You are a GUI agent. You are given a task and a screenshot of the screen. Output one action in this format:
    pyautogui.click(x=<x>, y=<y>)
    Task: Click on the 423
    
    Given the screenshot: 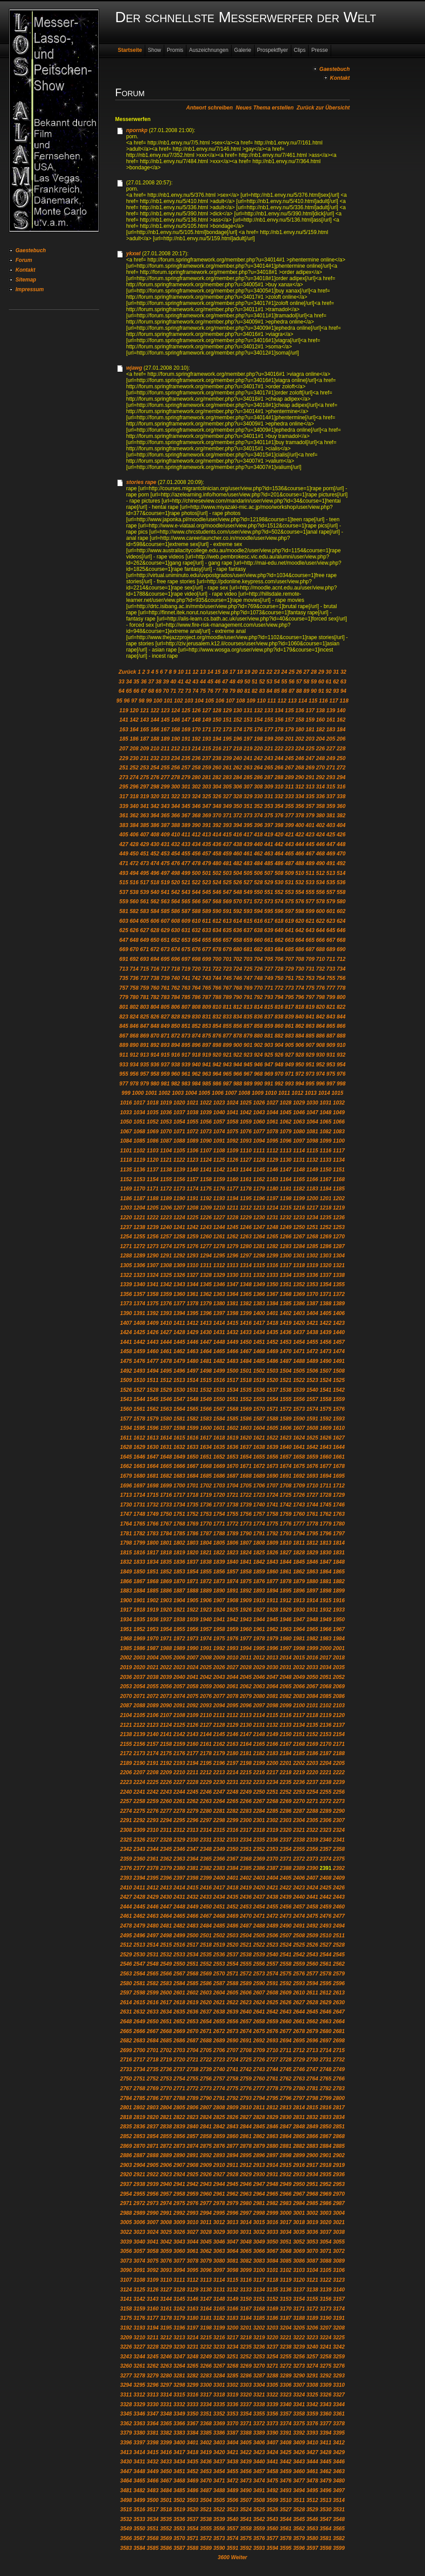 What is the action you would take?
    pyautogui.click(x=309, y=834)
    